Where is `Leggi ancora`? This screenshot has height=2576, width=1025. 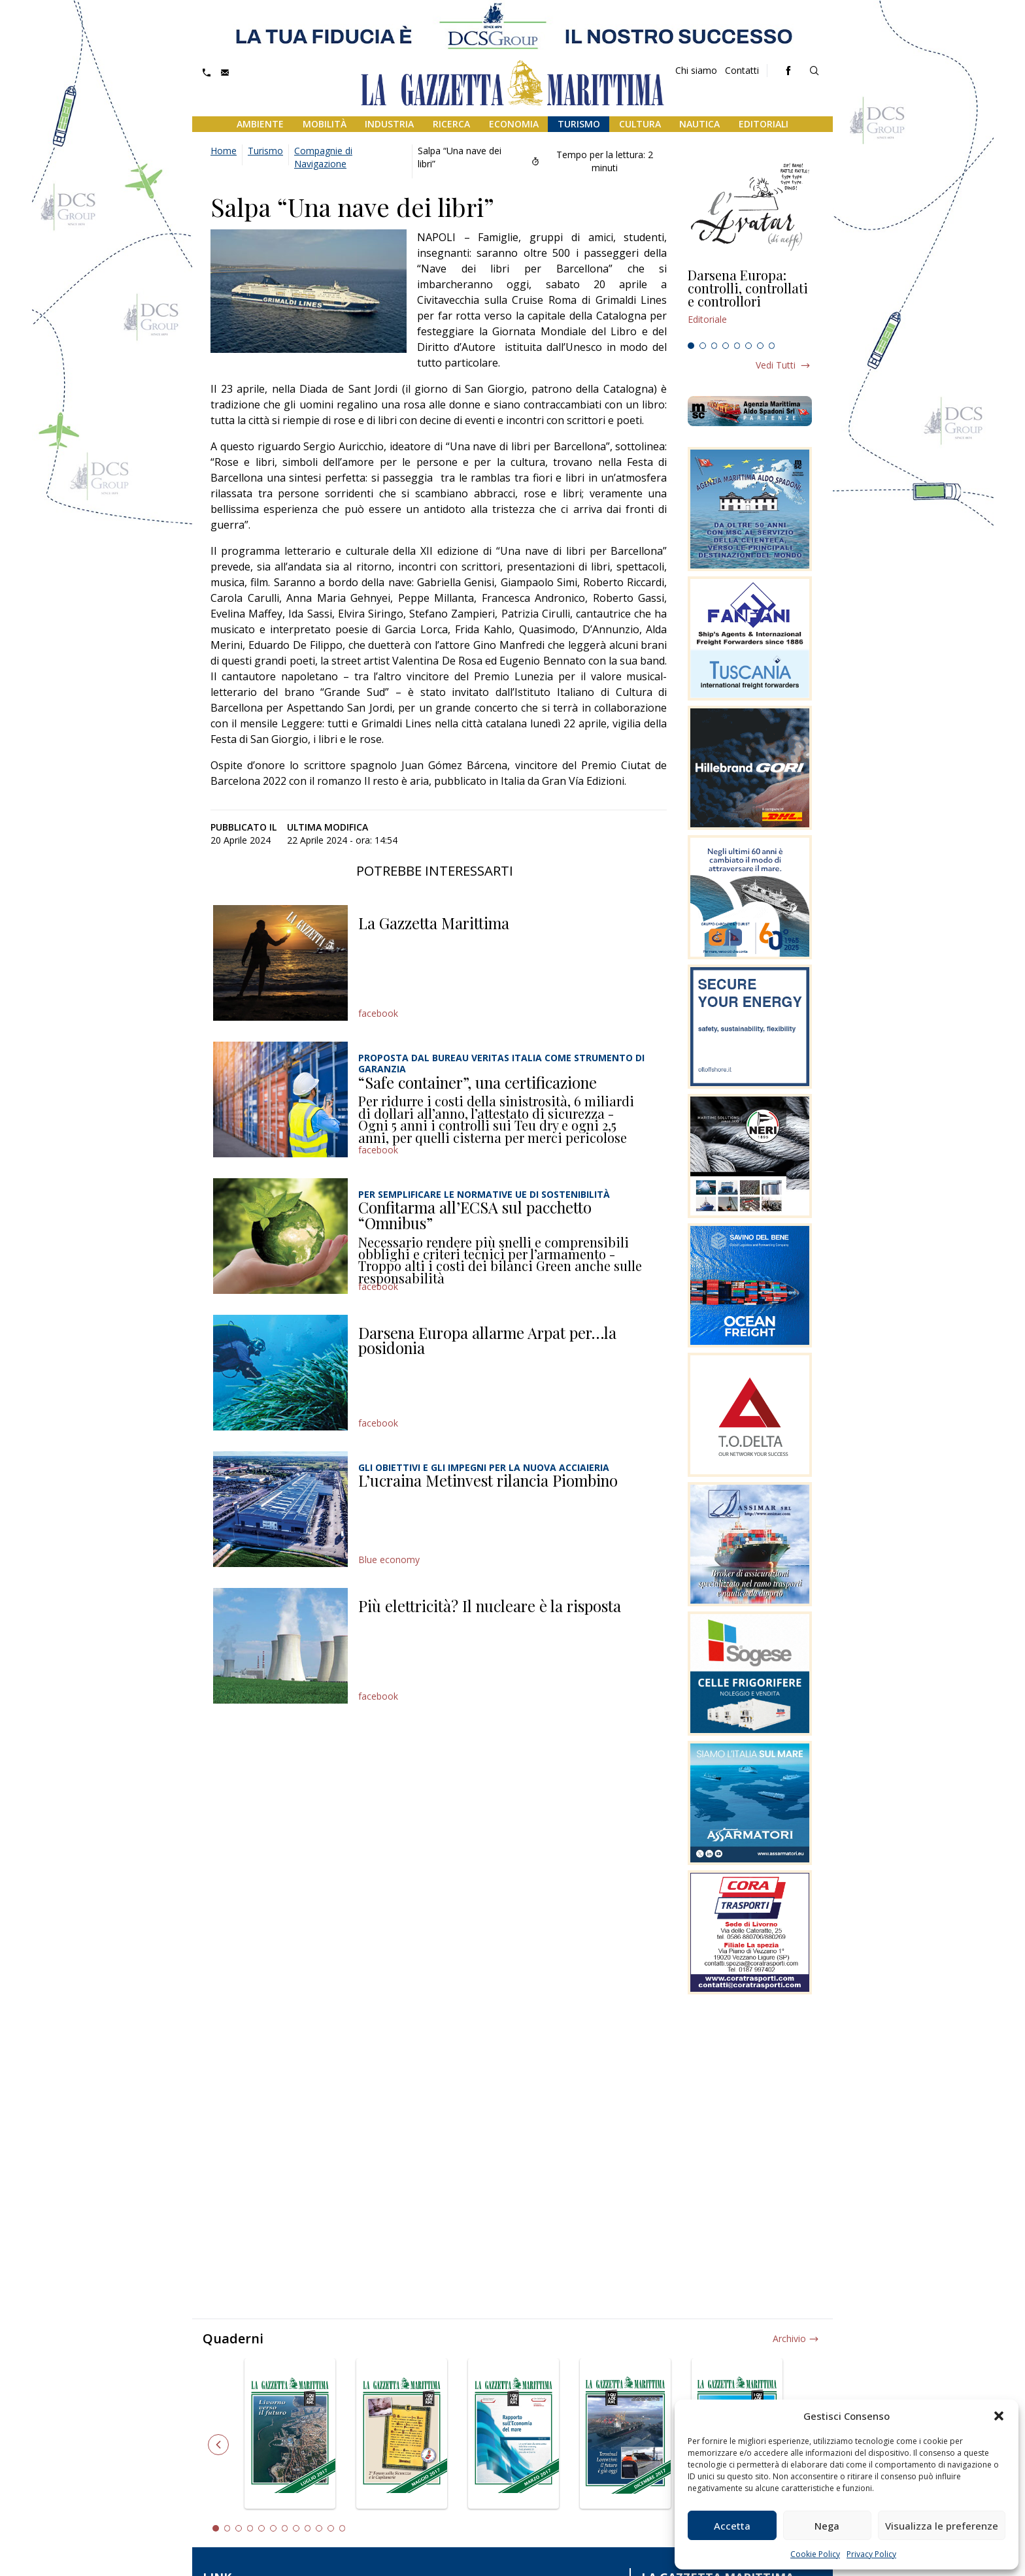 Leggi ancora is located at coordinates (750, 303).